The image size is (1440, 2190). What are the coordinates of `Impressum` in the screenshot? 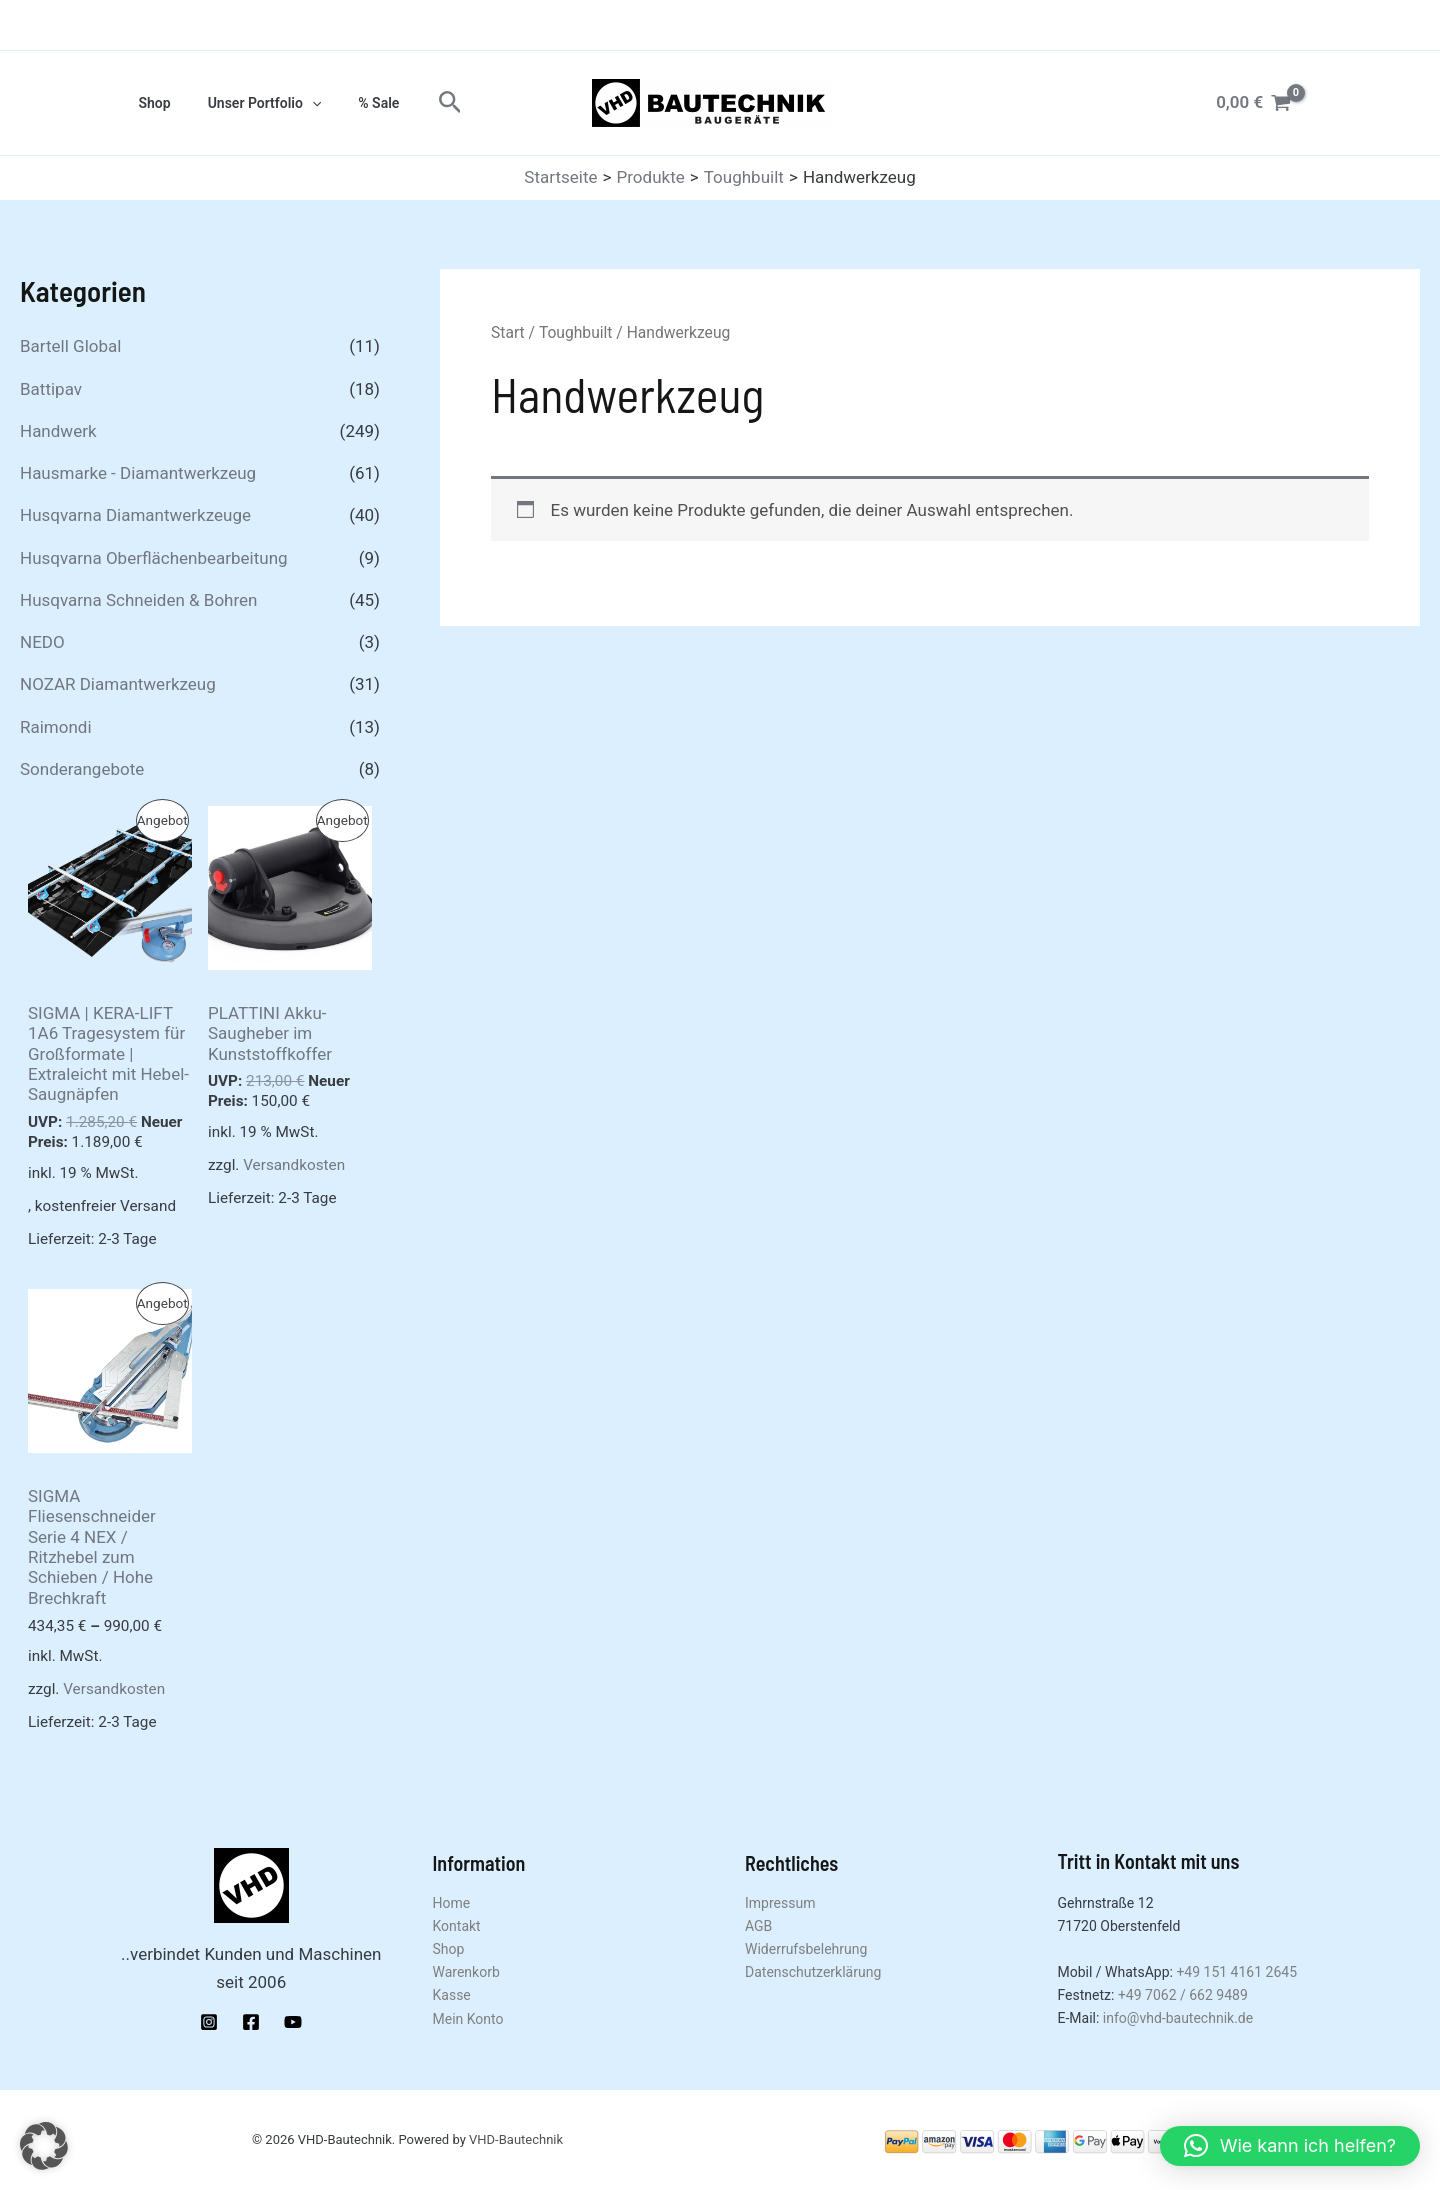 It's located at (780, 1903).